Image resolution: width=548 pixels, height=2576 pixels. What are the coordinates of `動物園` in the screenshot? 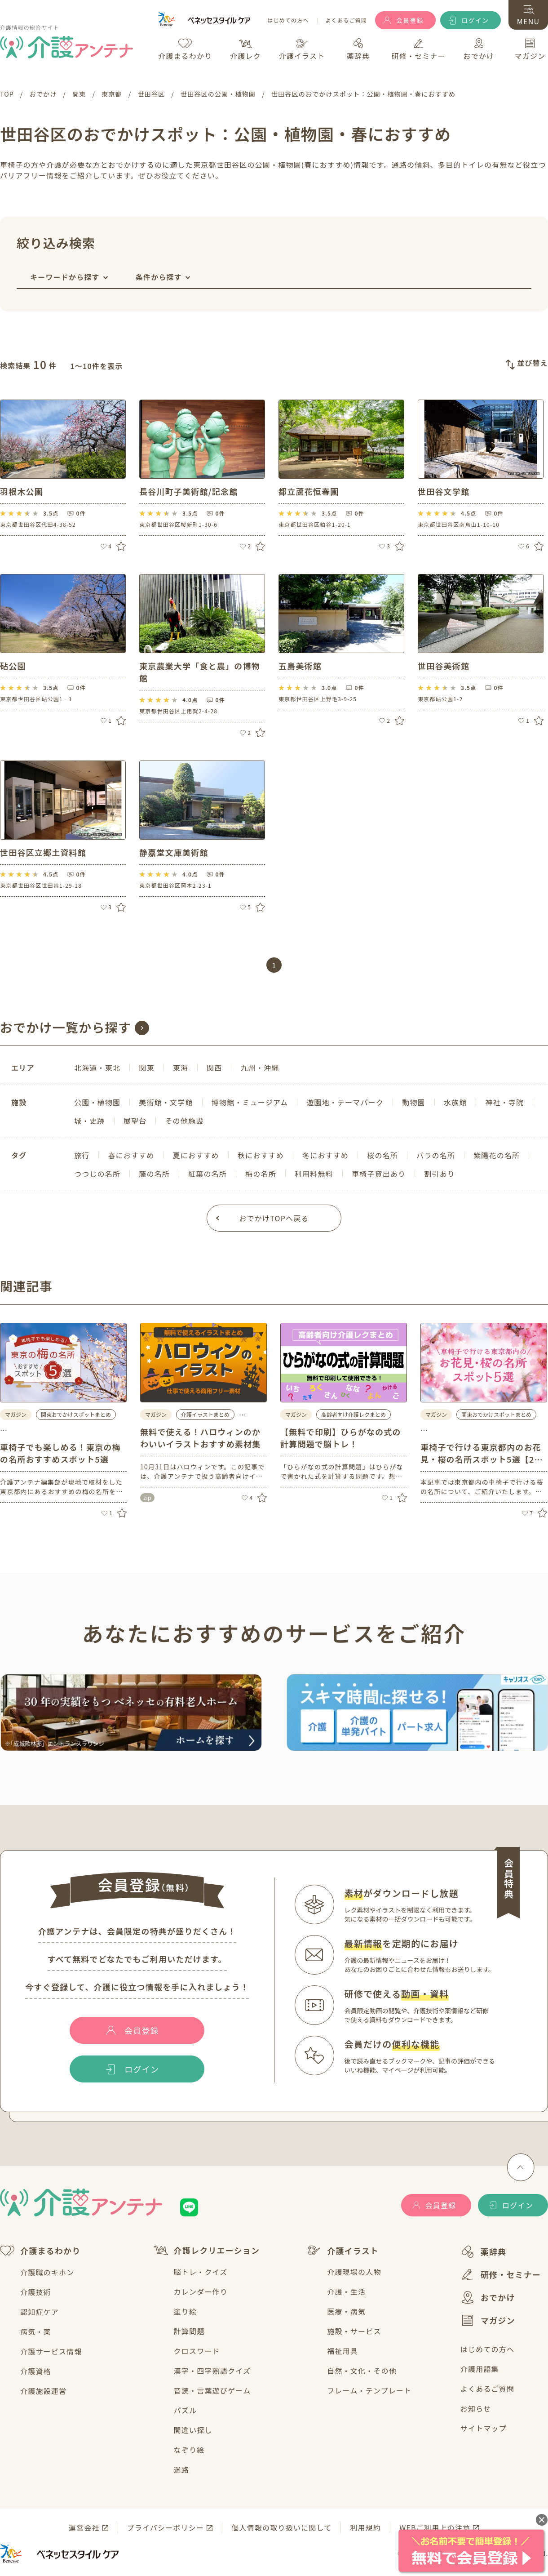 It's located at (413, 1102).